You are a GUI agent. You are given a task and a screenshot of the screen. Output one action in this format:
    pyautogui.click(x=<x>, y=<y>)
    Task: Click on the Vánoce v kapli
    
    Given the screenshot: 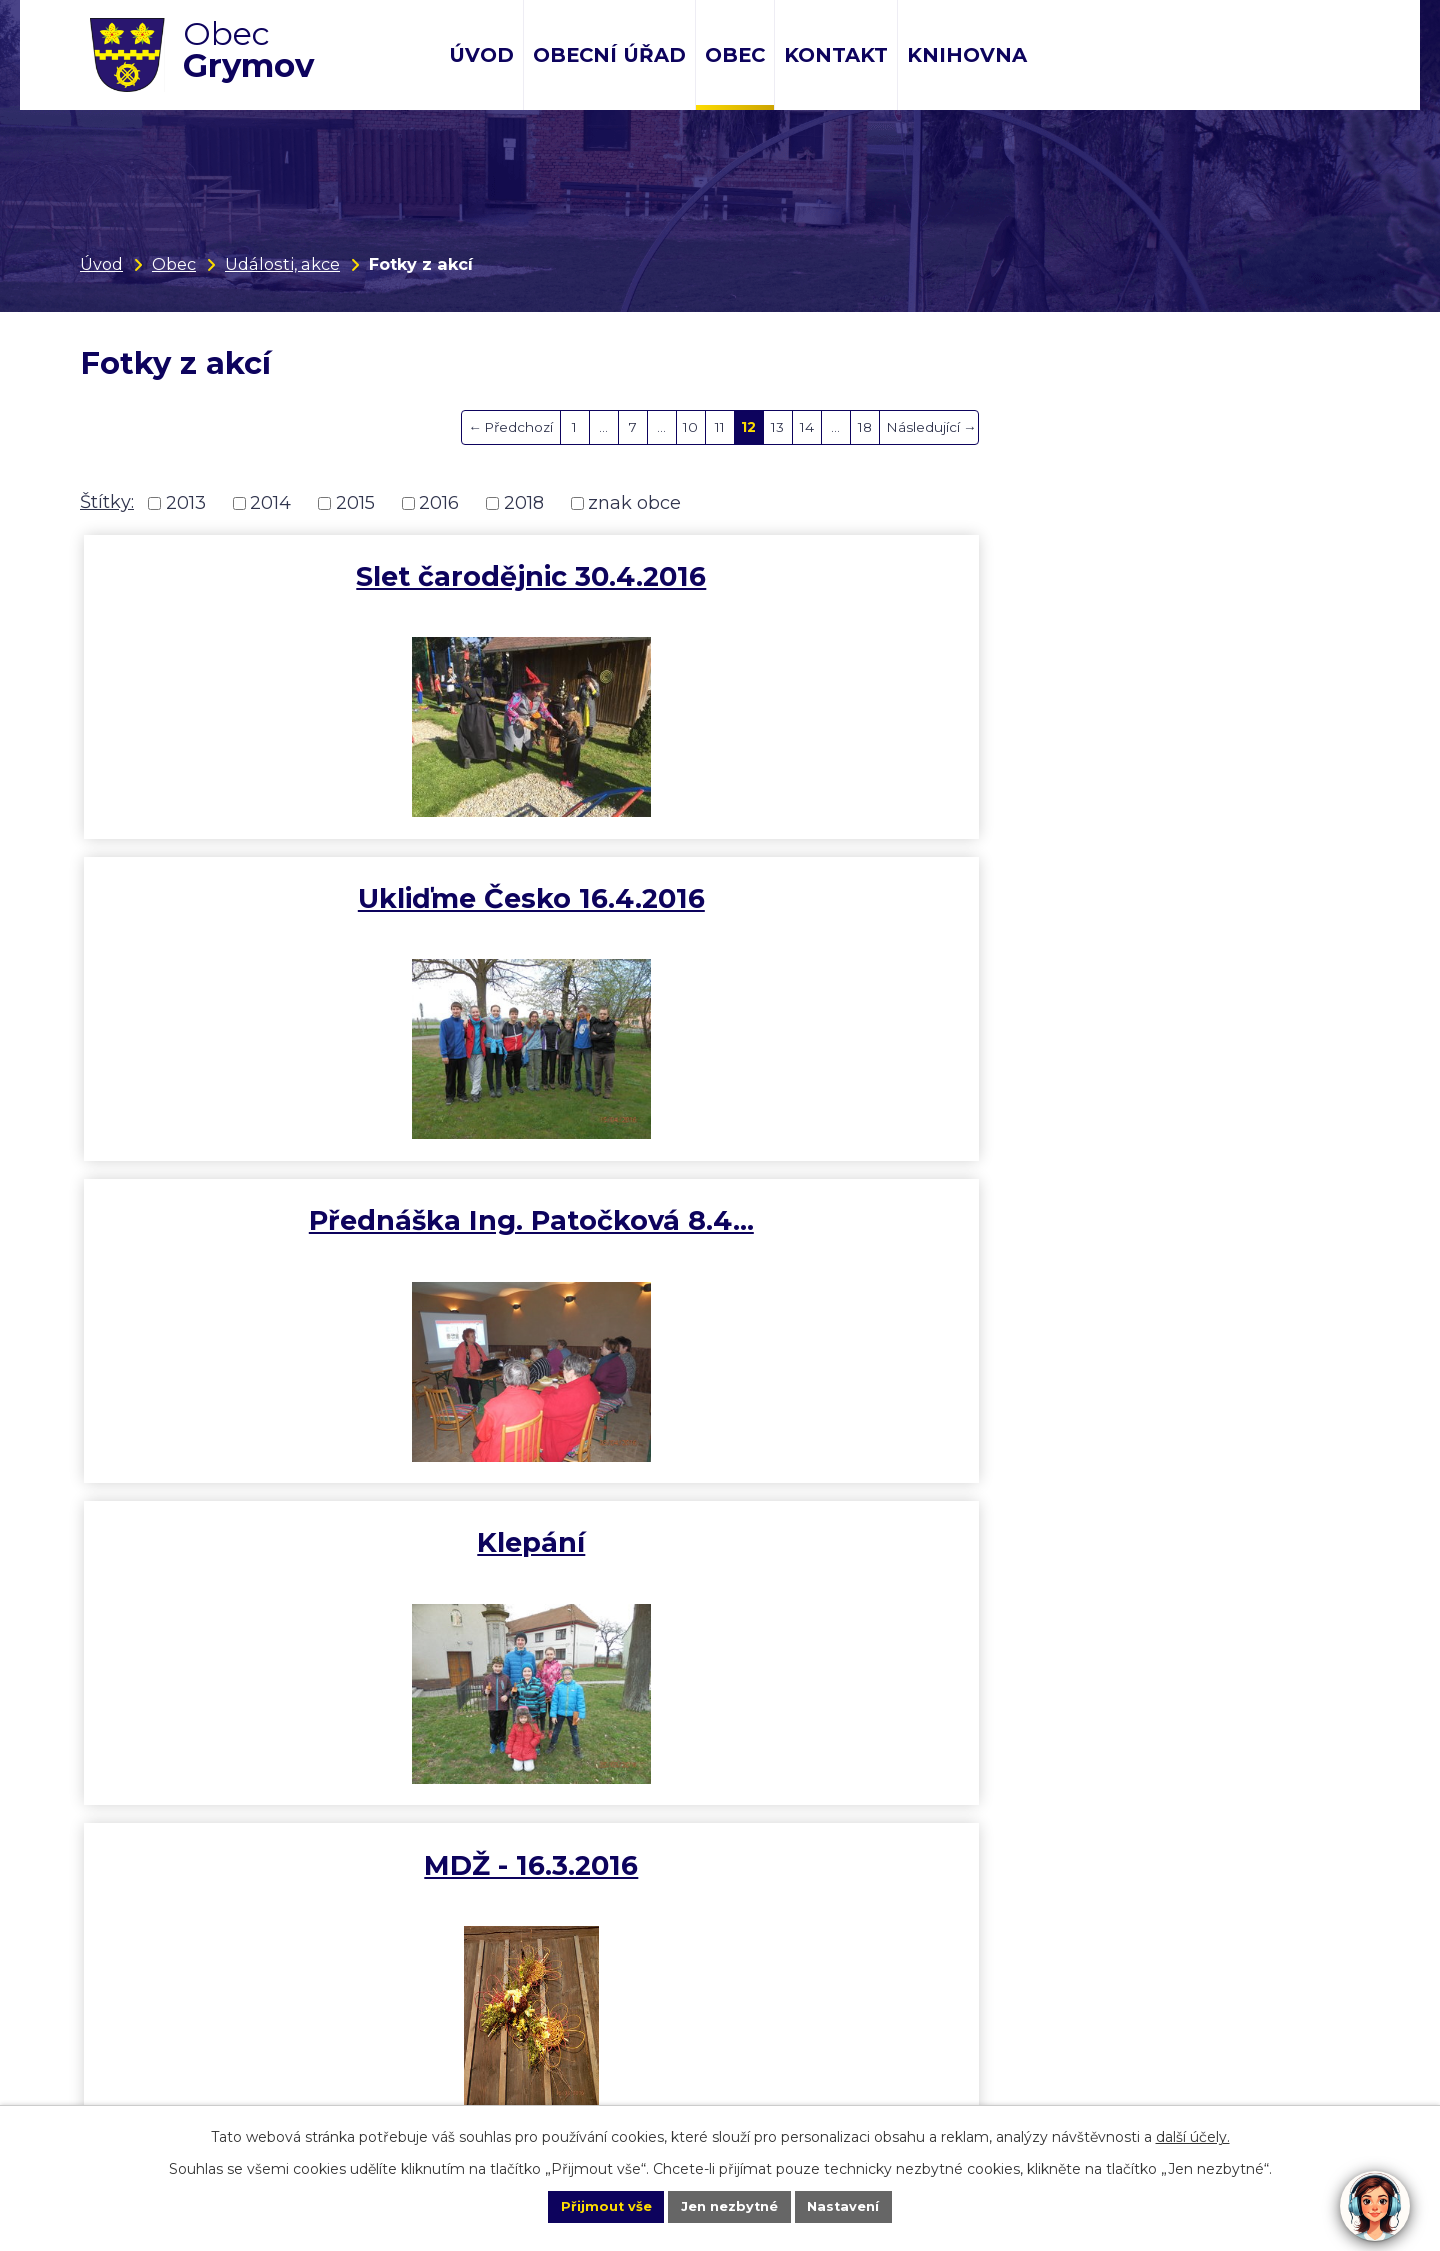 What is the action you would take?
    pyautogui.click(x=293, y=1228)
    